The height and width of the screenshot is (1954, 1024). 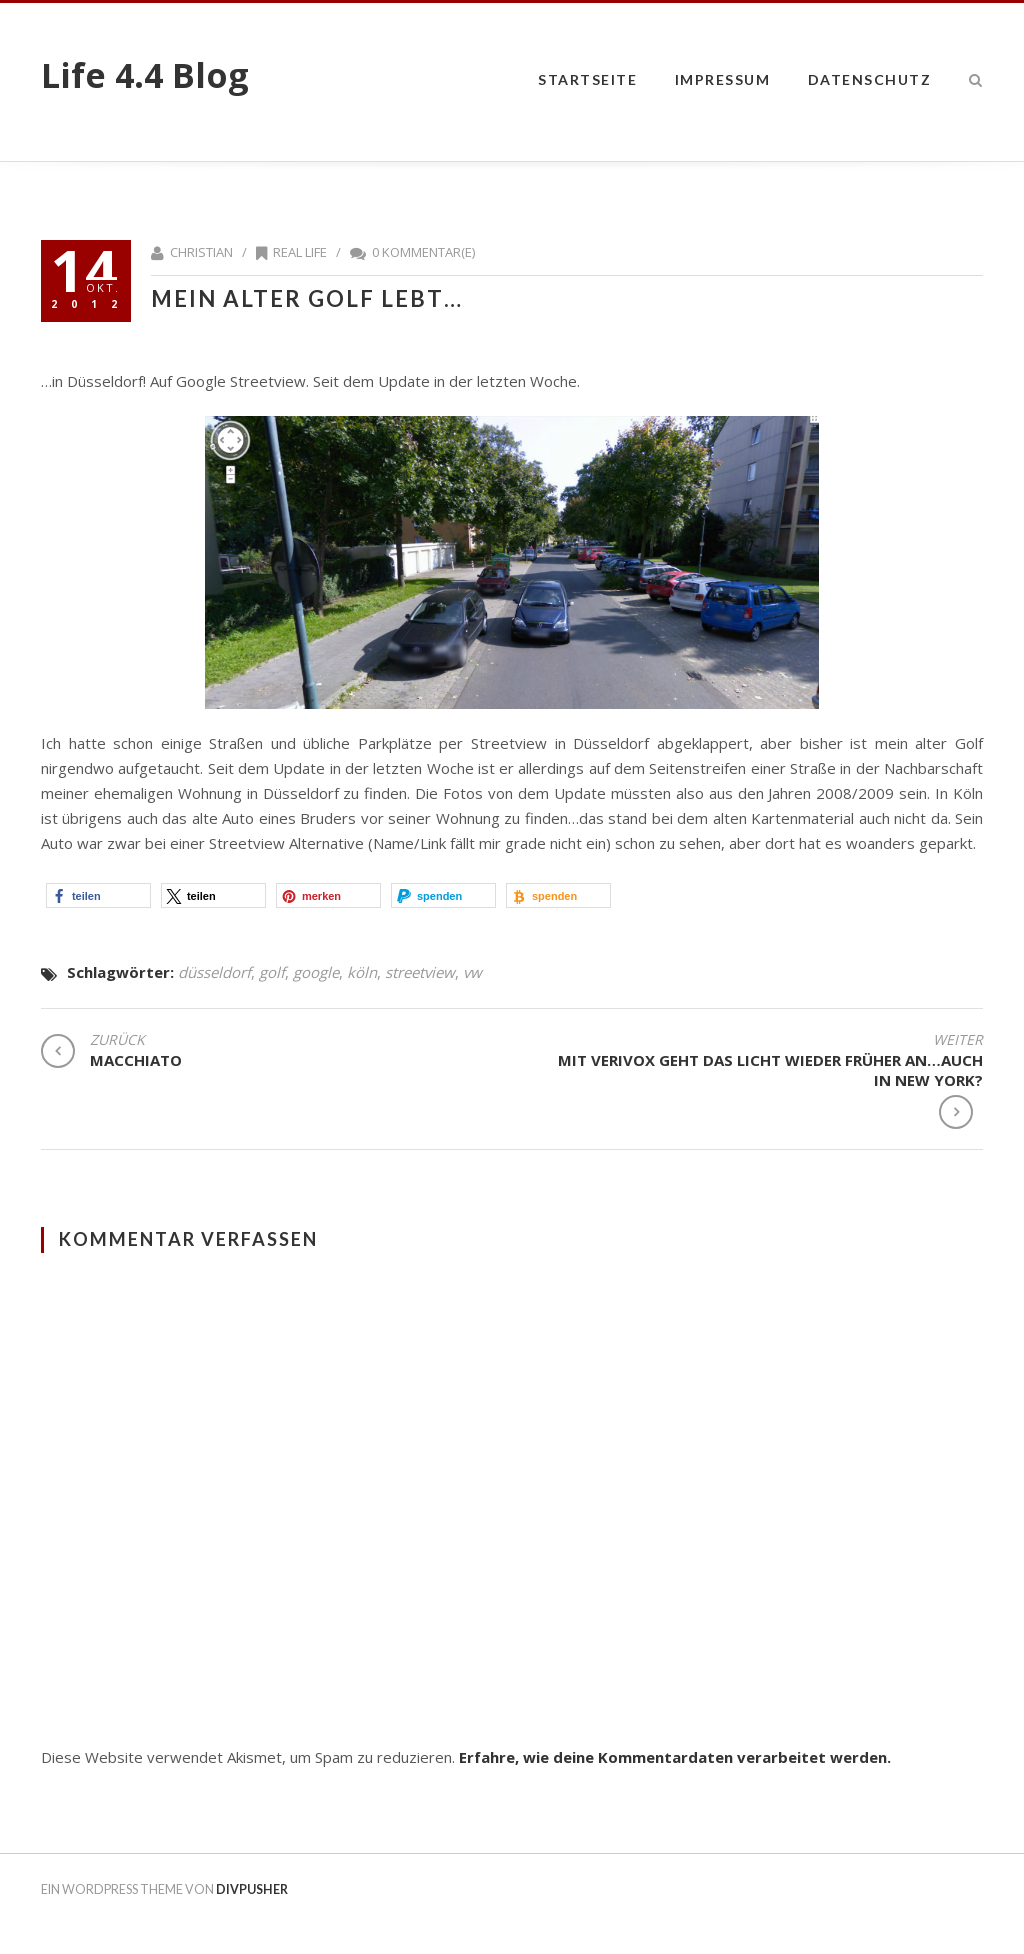 What do you see at coordinates (214, 972) in the screenshot?
I see `düsseldorf` at bounding box center [214, 972].